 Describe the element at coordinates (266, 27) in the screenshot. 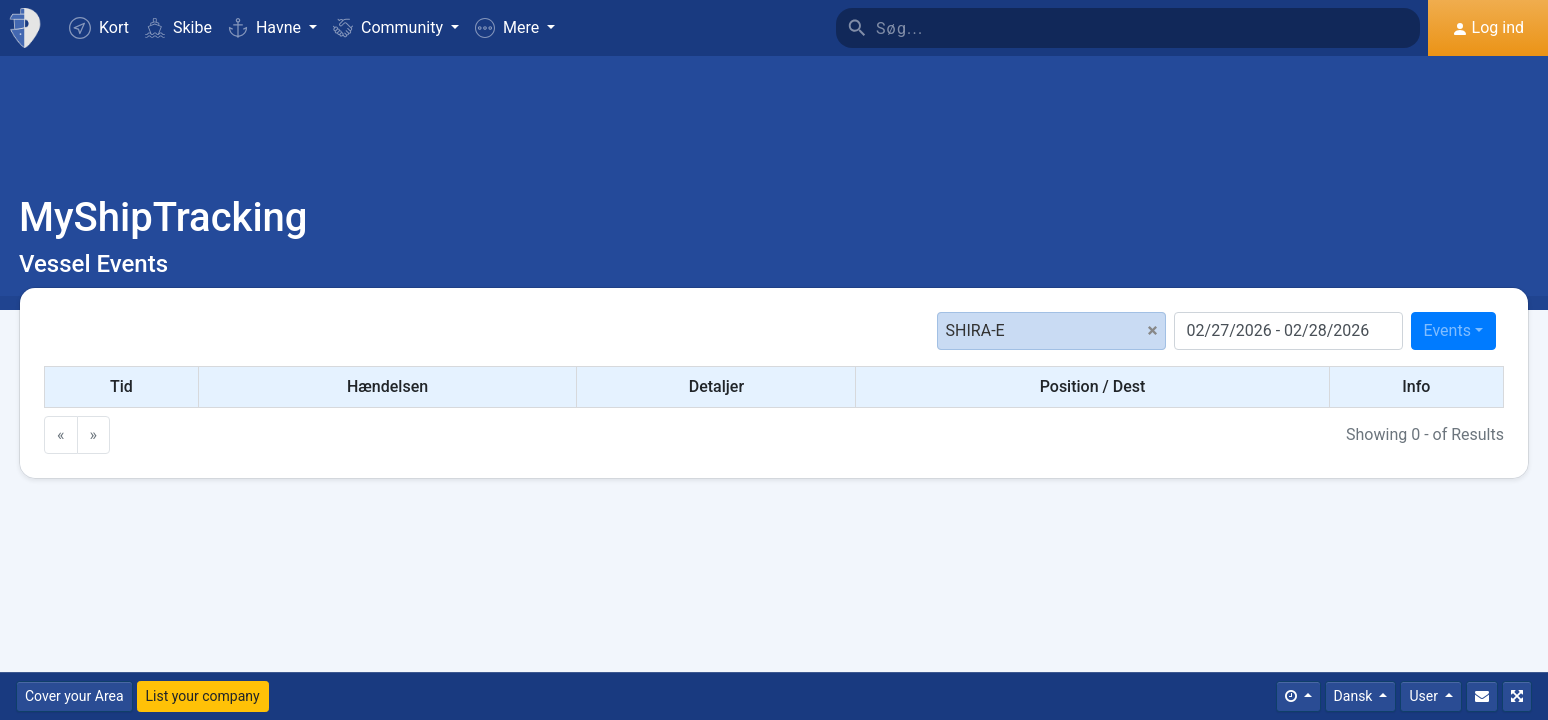

I see `Havne [button]` at that location.